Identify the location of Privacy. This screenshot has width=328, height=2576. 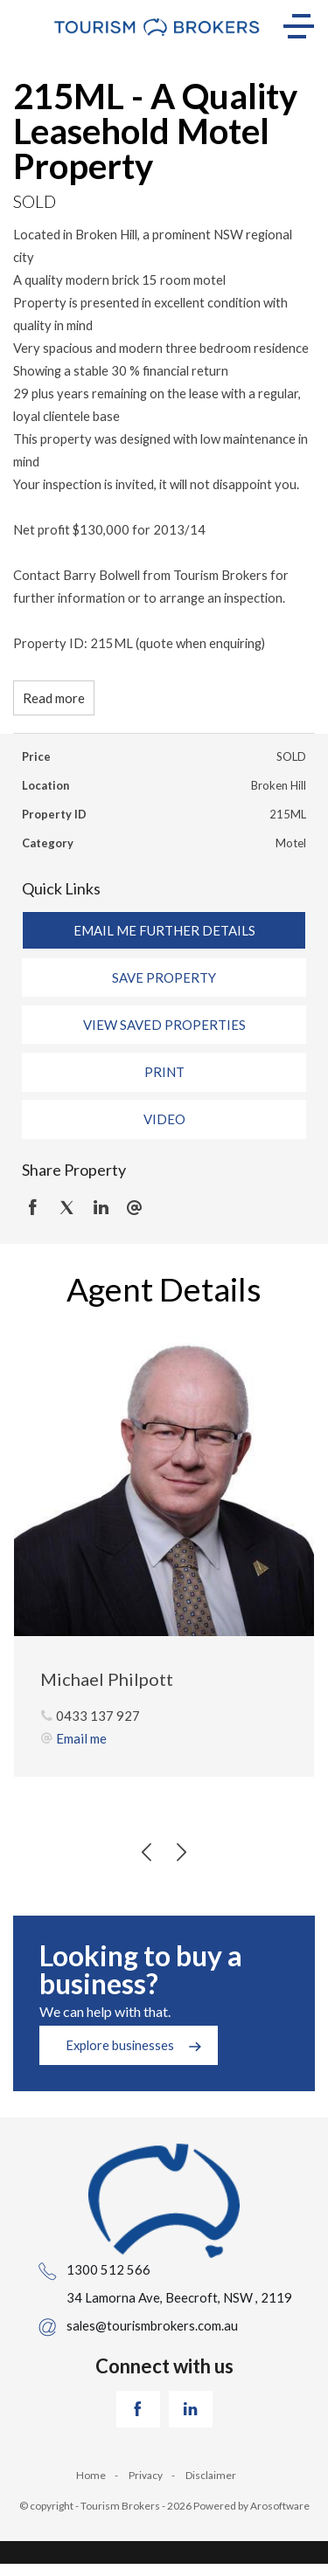
(146, 2475).